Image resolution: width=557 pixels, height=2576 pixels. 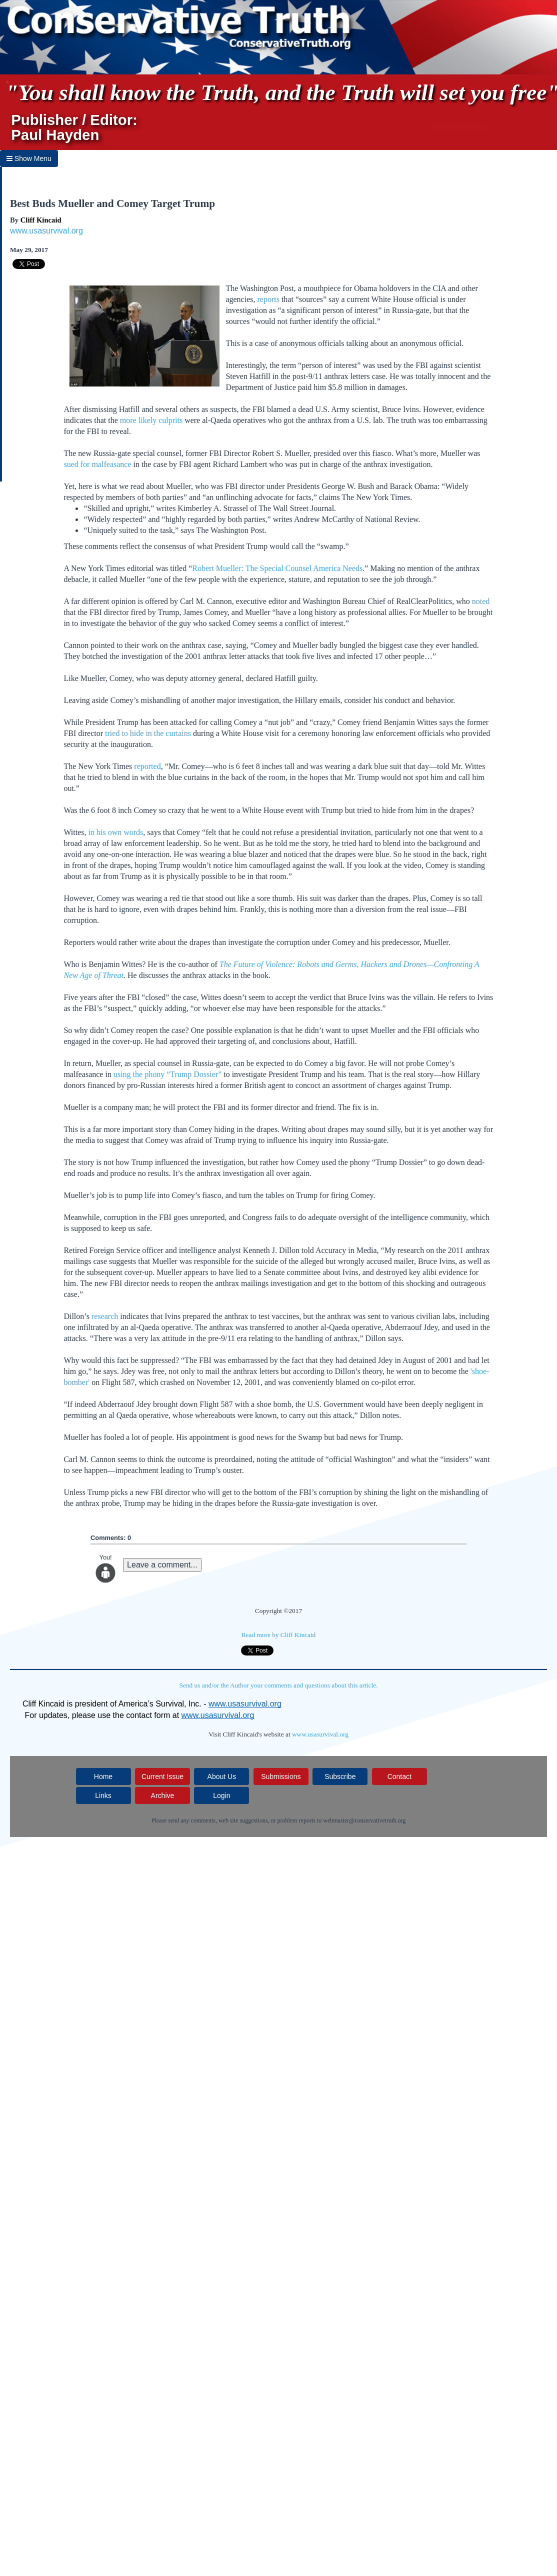 I want to click on About Us, so click(x=222, y=1776).